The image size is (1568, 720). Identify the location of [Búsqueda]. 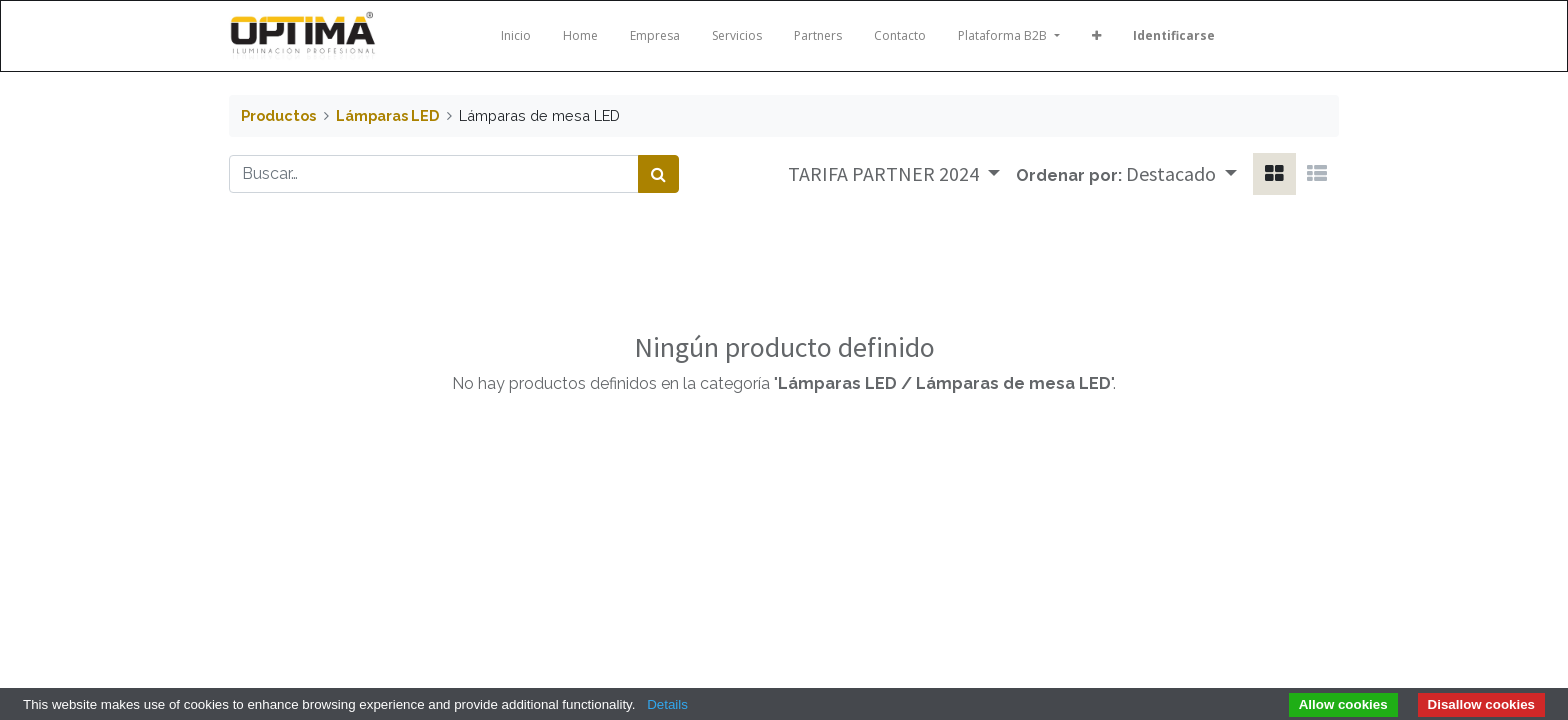
(658, 174).